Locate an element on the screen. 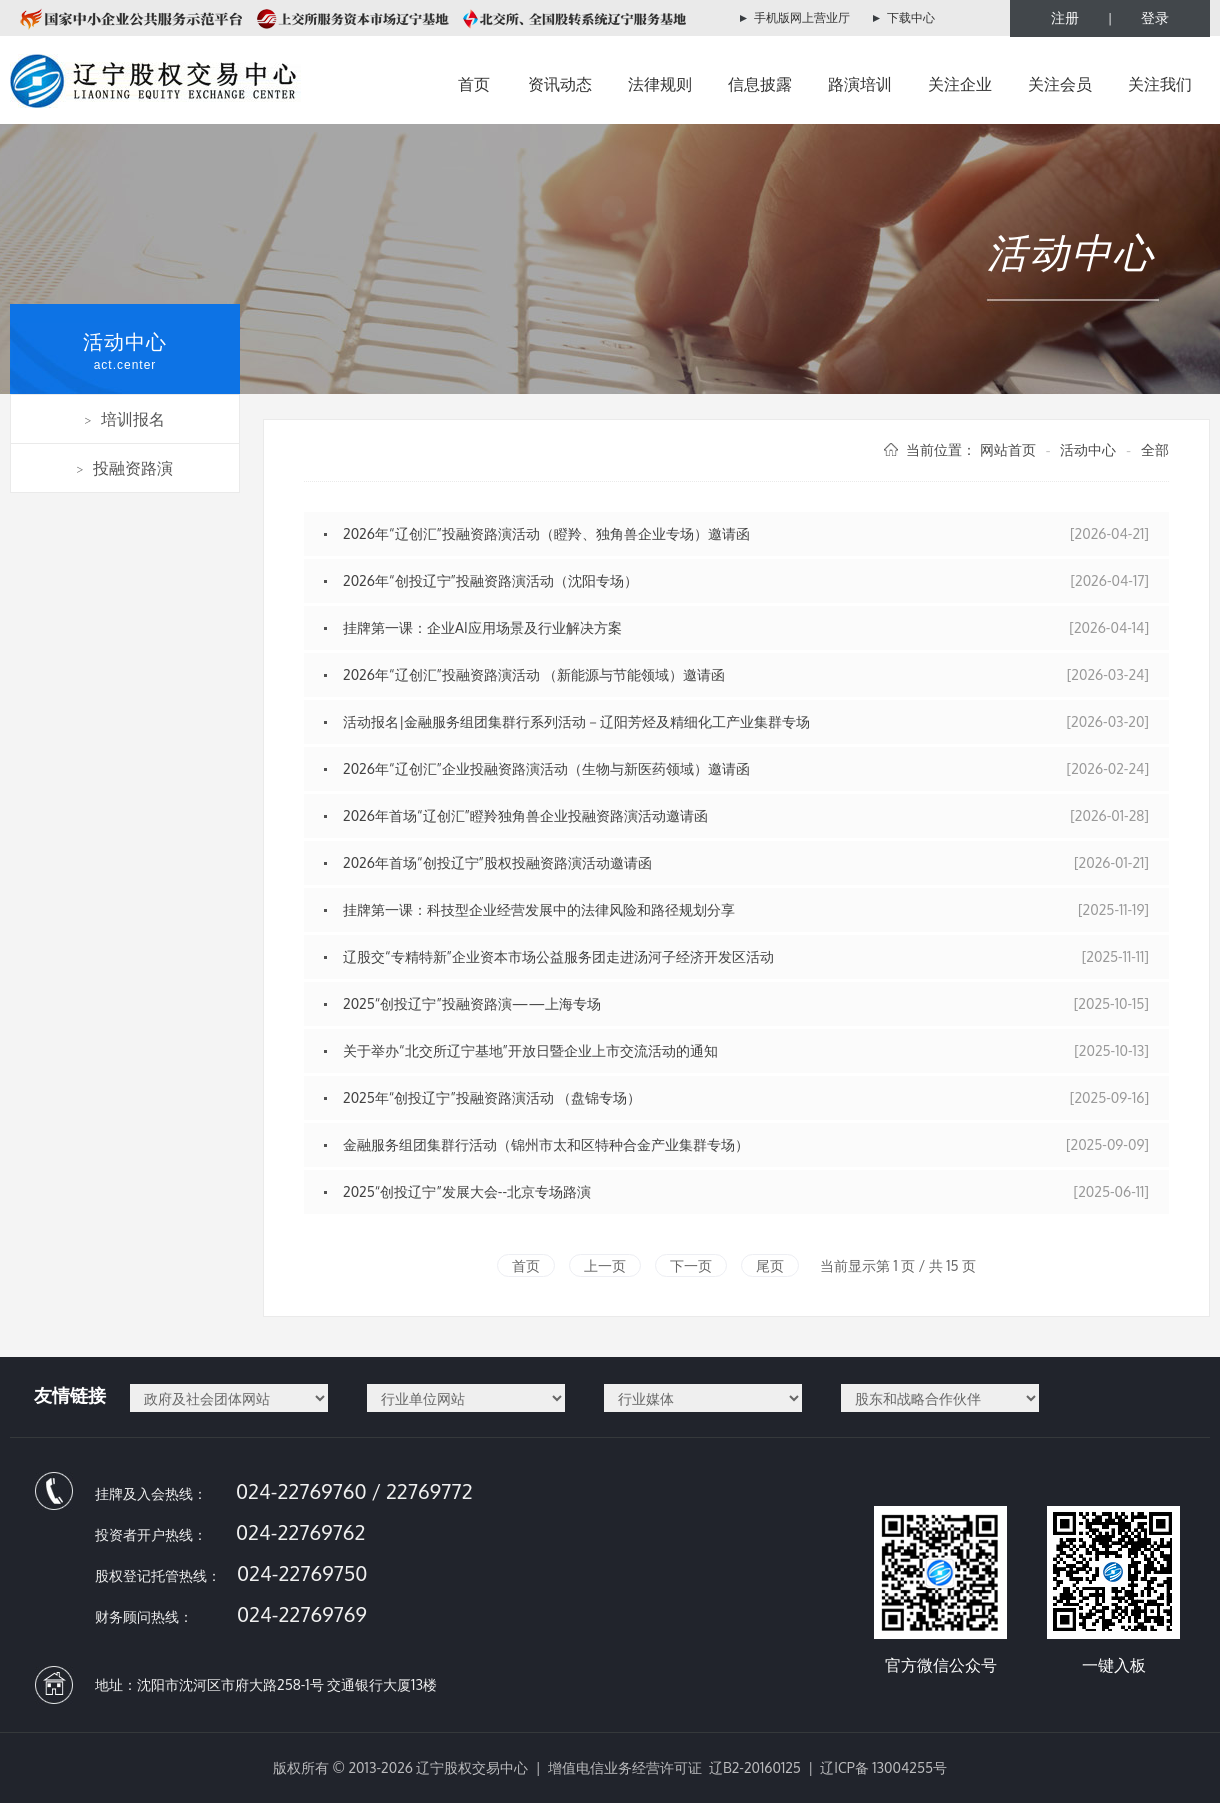 The width and height of the screenshot is (1220, 1803). 下载中心 is located at coordinates (911, 17).